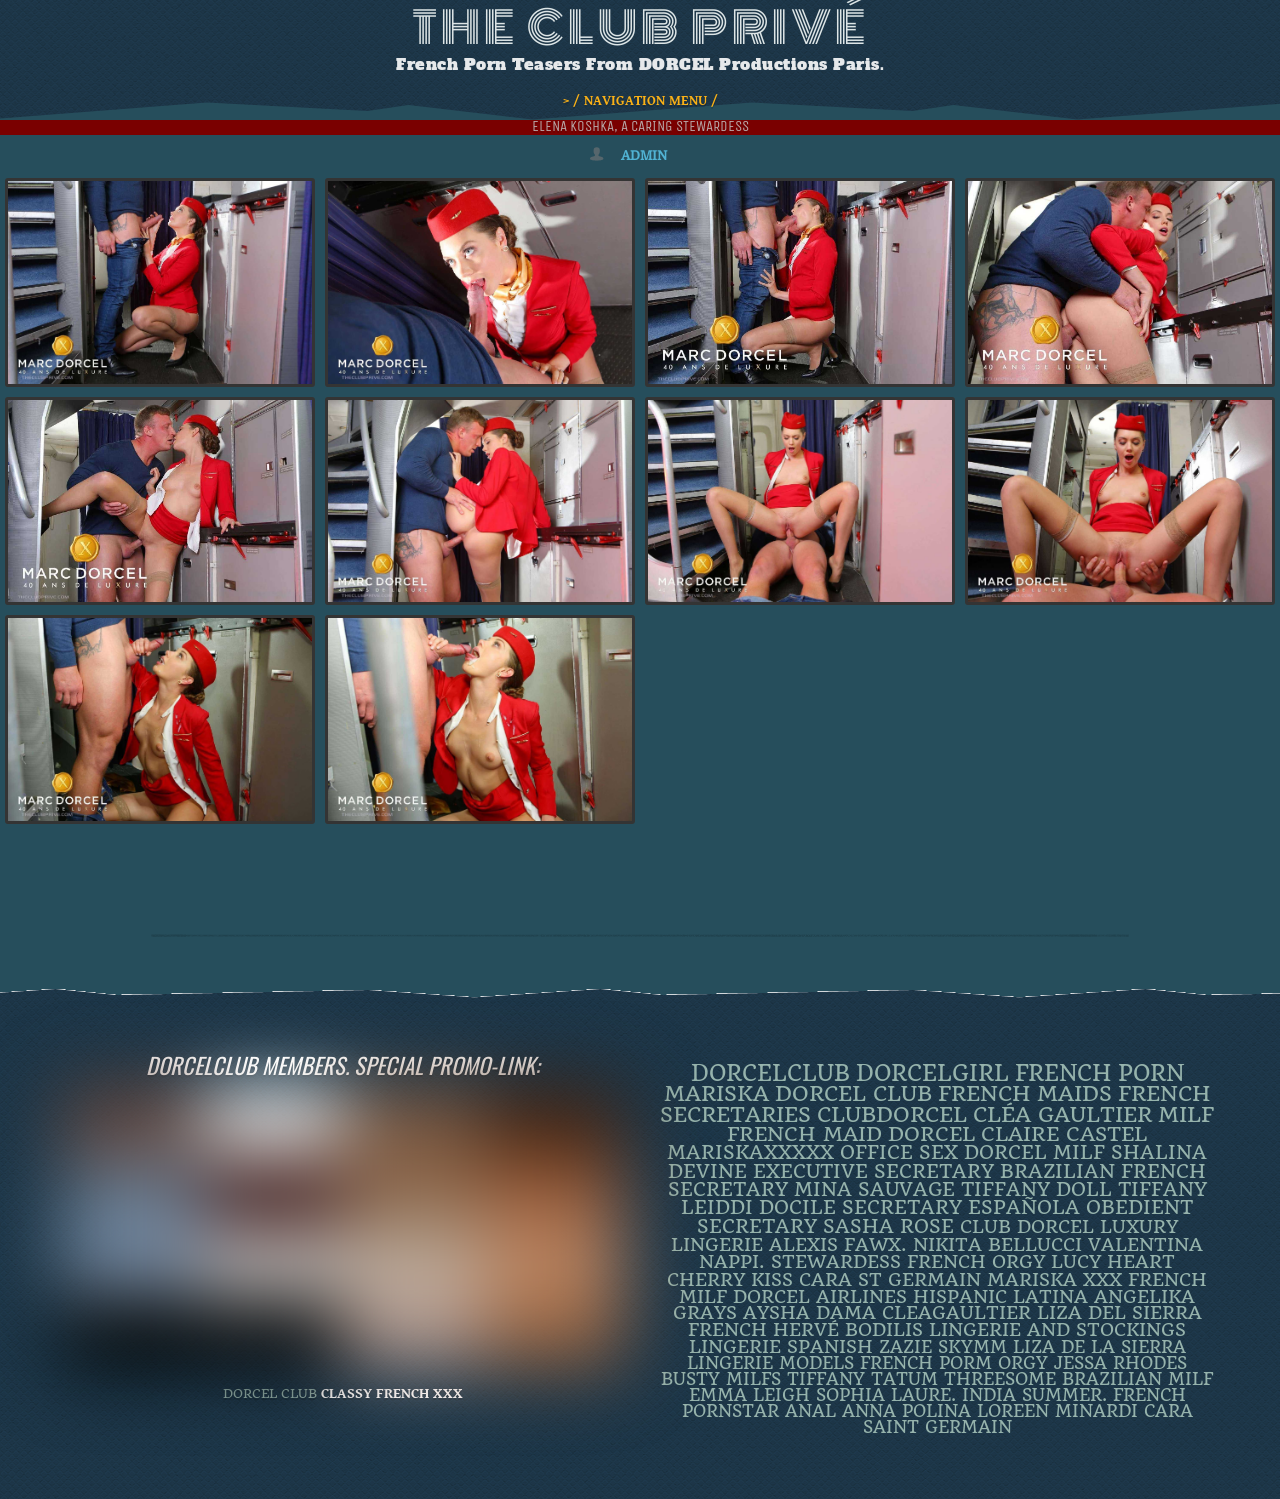 This screenshot has width=1280, height=1499. What do you see at coordinates (270, 1393) in the screenshot?
I see `DORCEL CLUB` at bounding box center [270, 1393].